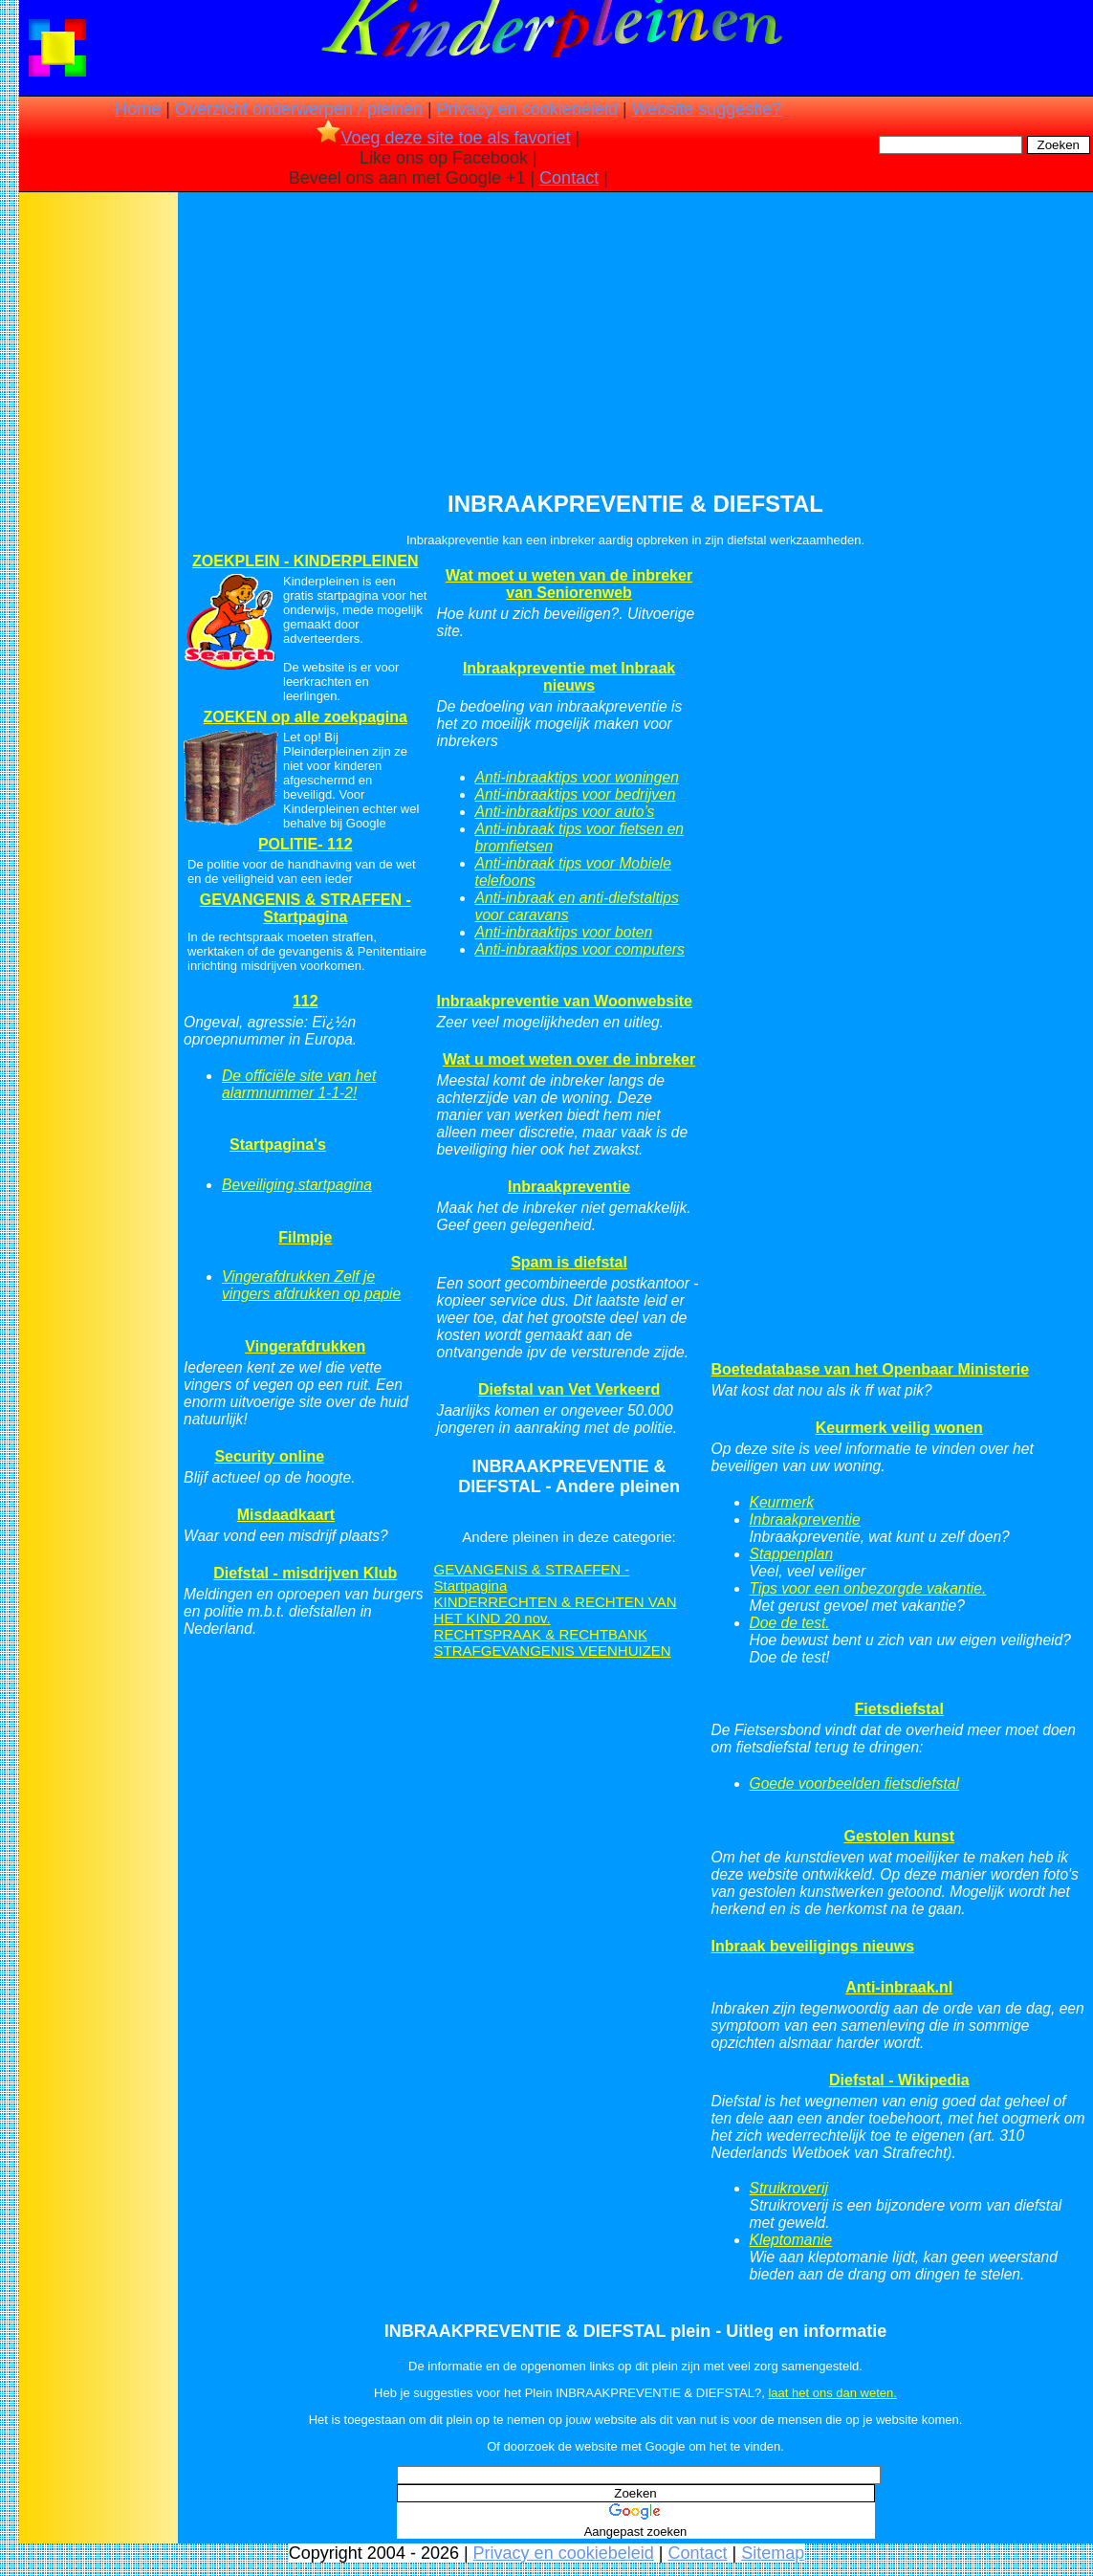  What do you see at coordinates (569, 1389) in the screenshot?
I see `Diefstal van Vet Verkeerd` at bounding box center [569, 1389].